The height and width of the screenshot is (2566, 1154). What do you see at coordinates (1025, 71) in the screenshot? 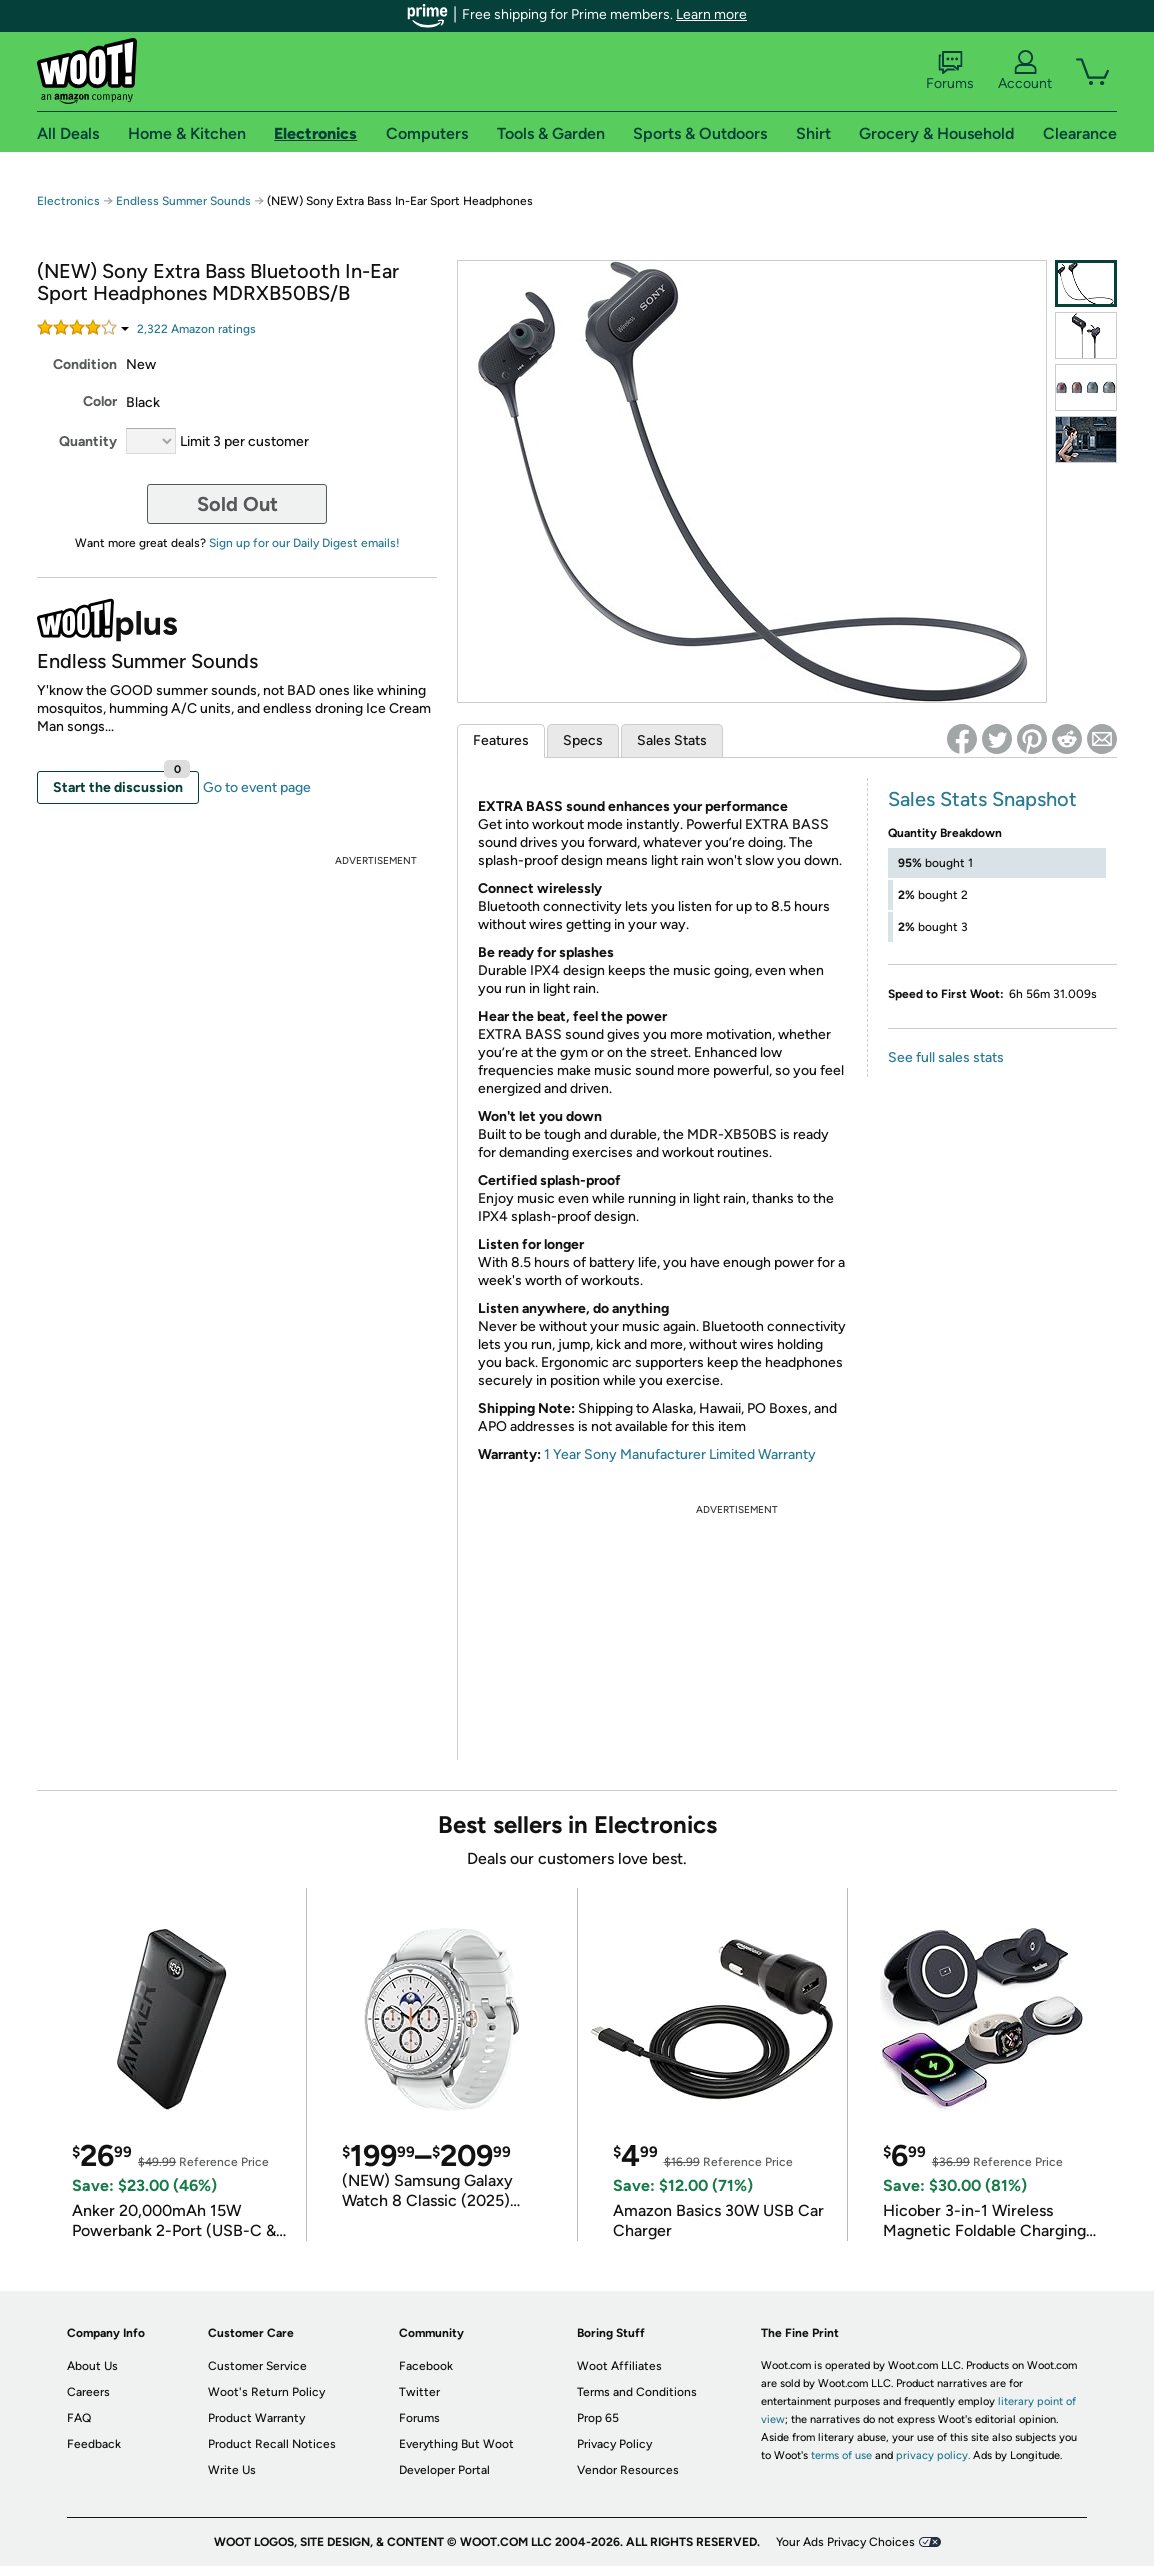
I see `Account` at bounding box center [1025, 71].